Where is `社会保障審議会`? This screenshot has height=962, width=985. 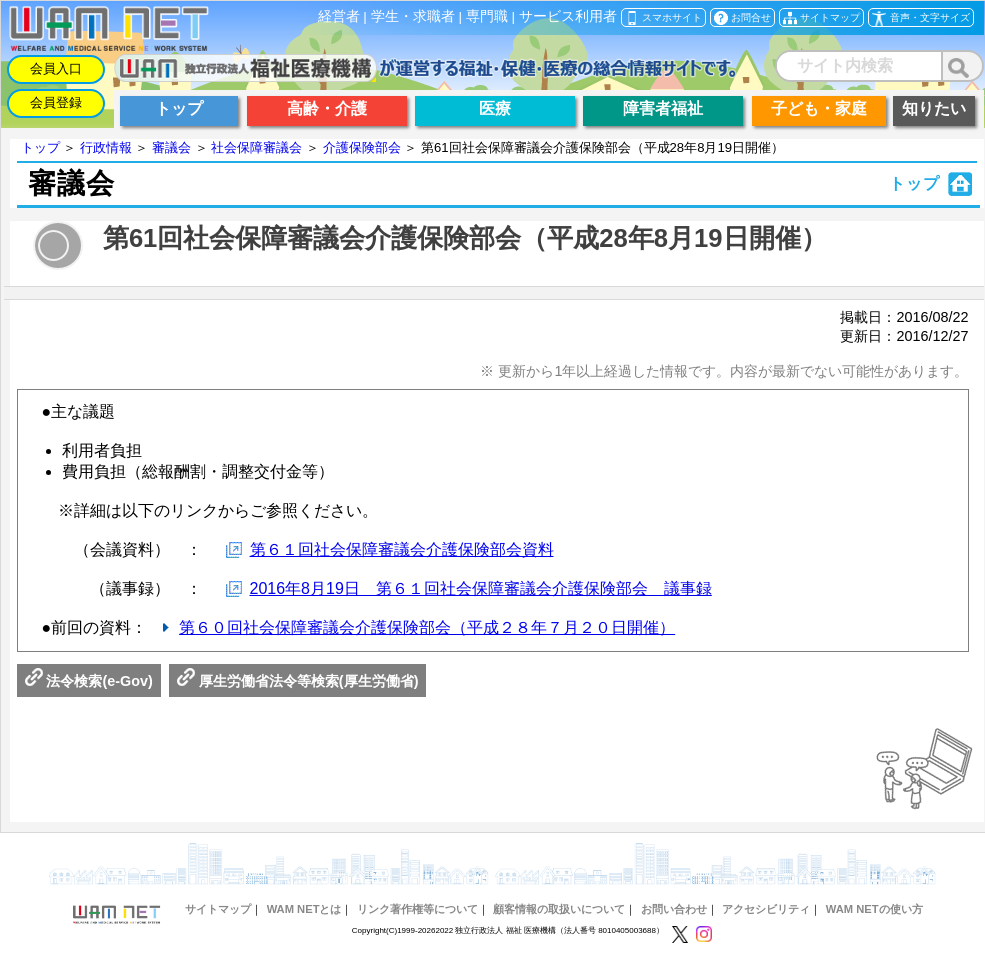 社会保障審議会 is located at coordinates (256, 147).